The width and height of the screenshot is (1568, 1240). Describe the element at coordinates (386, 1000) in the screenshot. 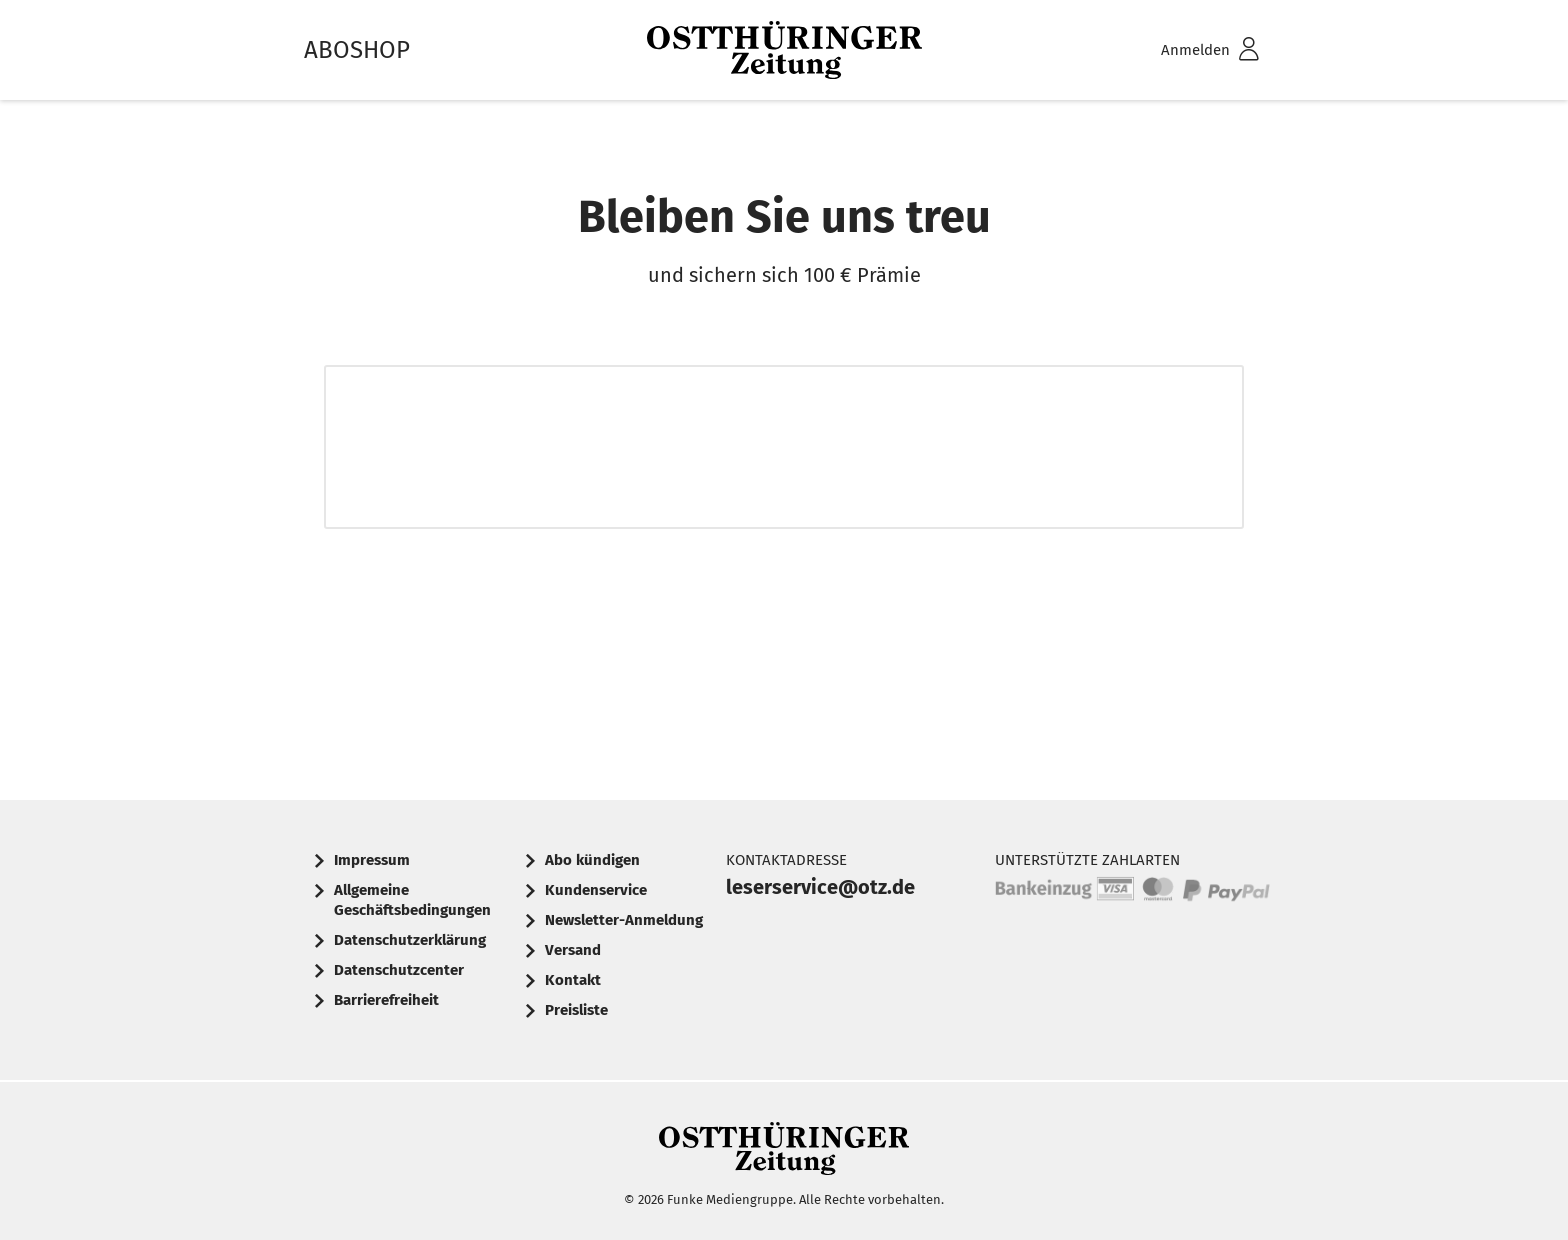

I see `Barrierefreiheit` at that location.